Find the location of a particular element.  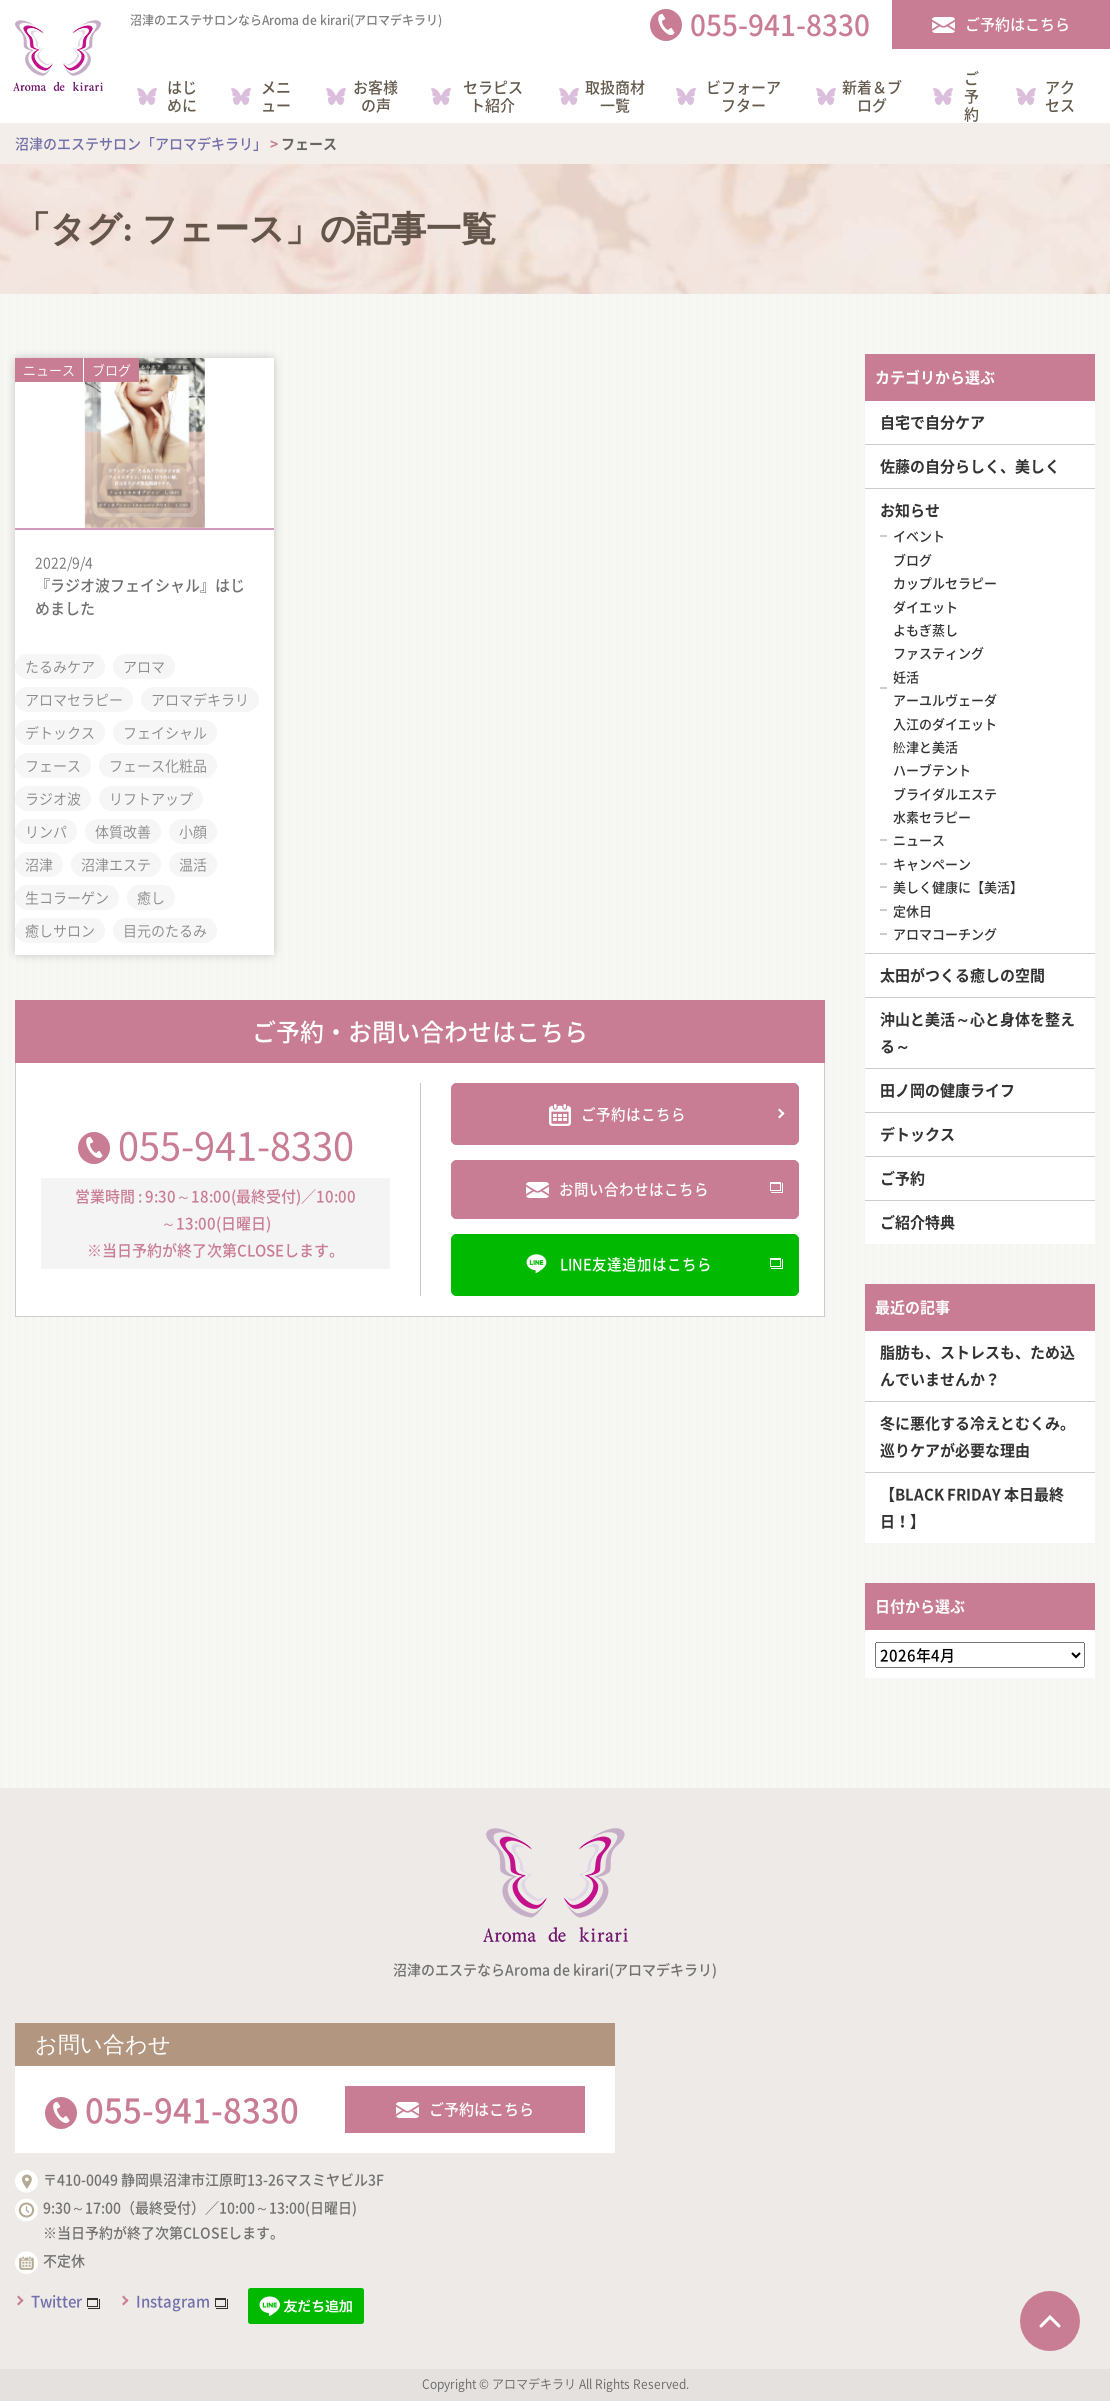

よもぎ蒸し is located at coordinates (925, 629).